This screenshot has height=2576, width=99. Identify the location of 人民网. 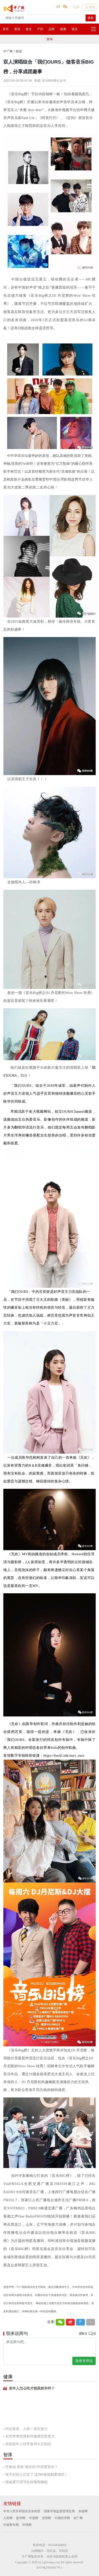
(8, 2518).